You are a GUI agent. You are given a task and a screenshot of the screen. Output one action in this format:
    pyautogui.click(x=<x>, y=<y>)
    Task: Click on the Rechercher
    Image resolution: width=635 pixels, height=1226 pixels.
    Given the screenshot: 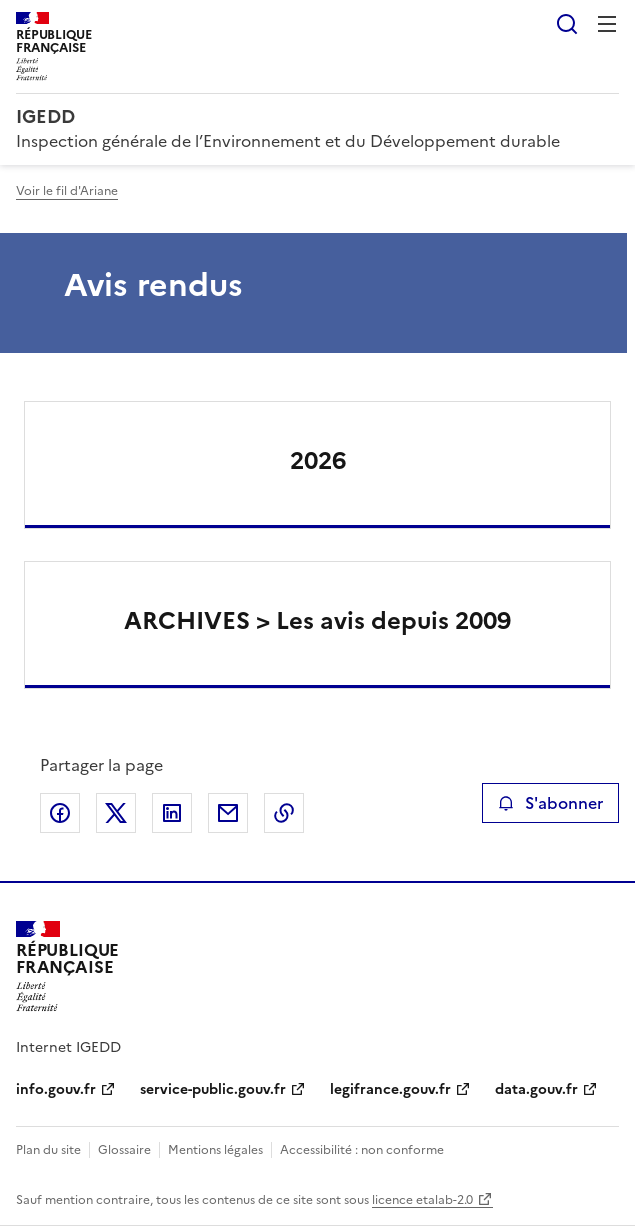 What is the action you would take?
    pyautogui.click(x=567, y=24)
    